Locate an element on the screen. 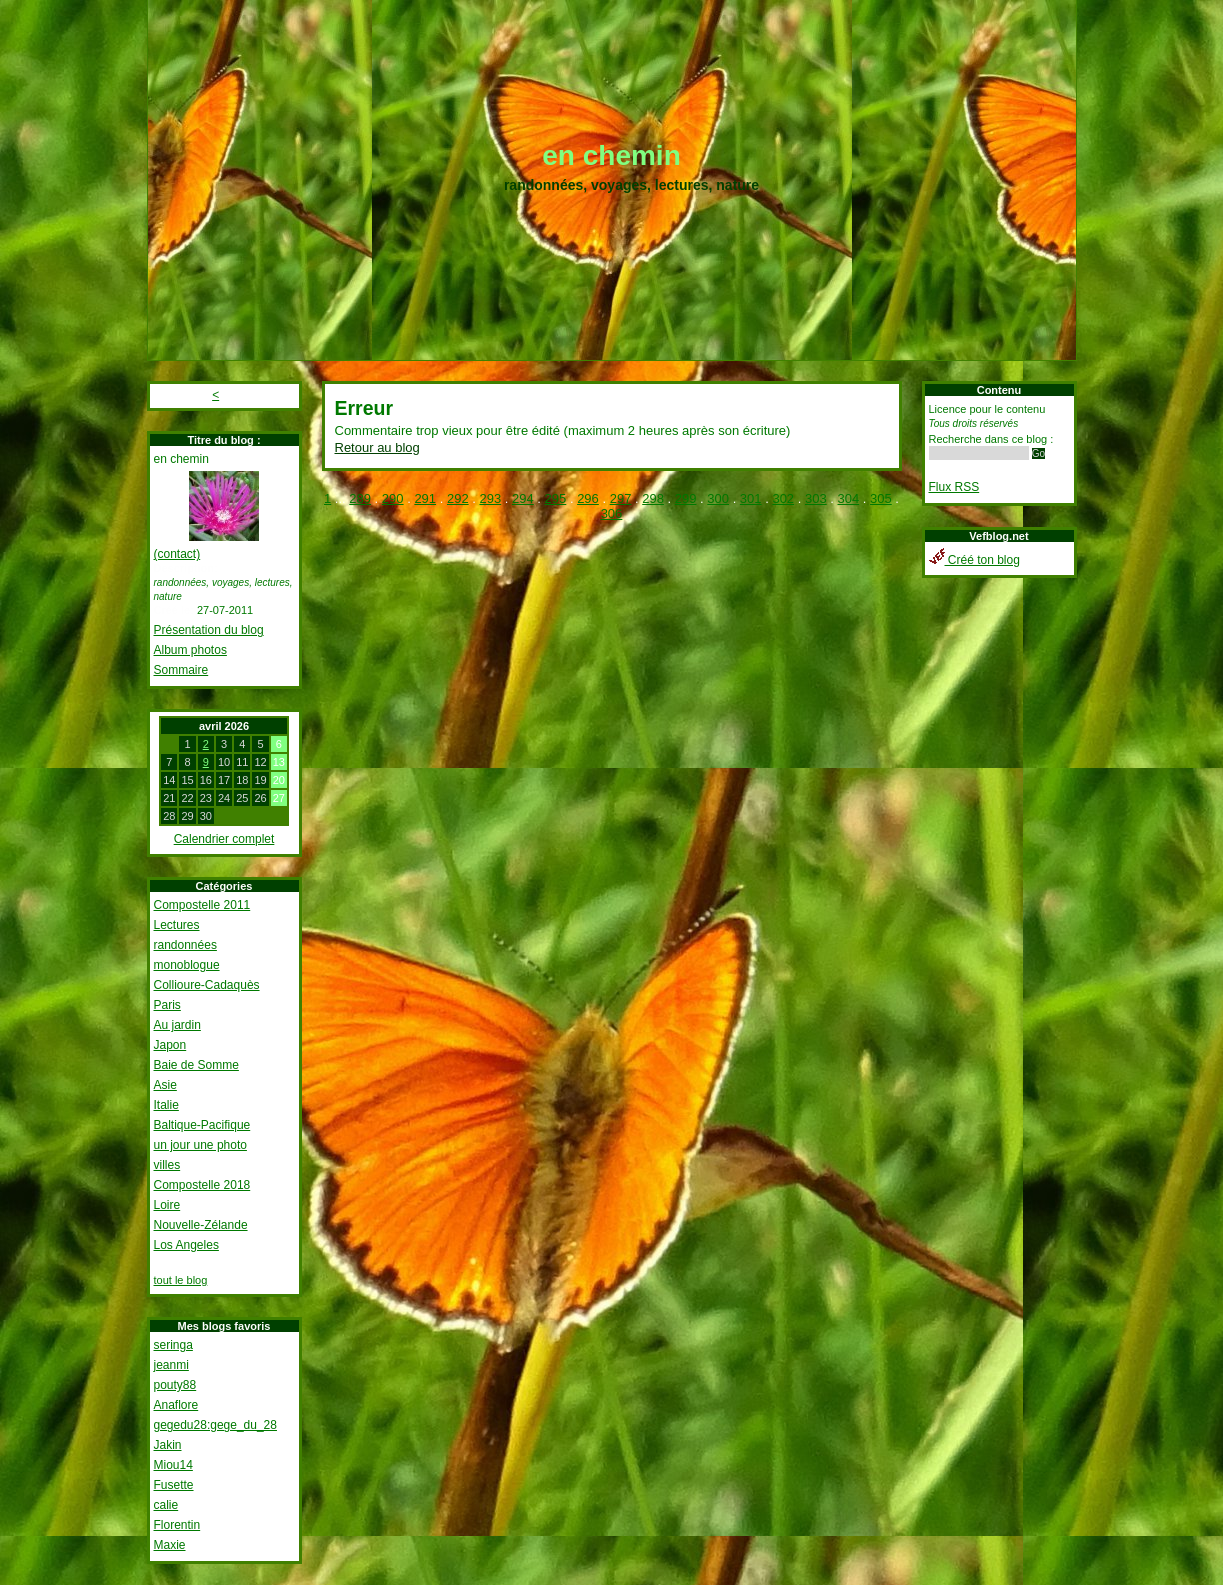 Image resolution: width=1223 pixels, height=1585 pixels. Florentin is located at coordinates (177, 1525).